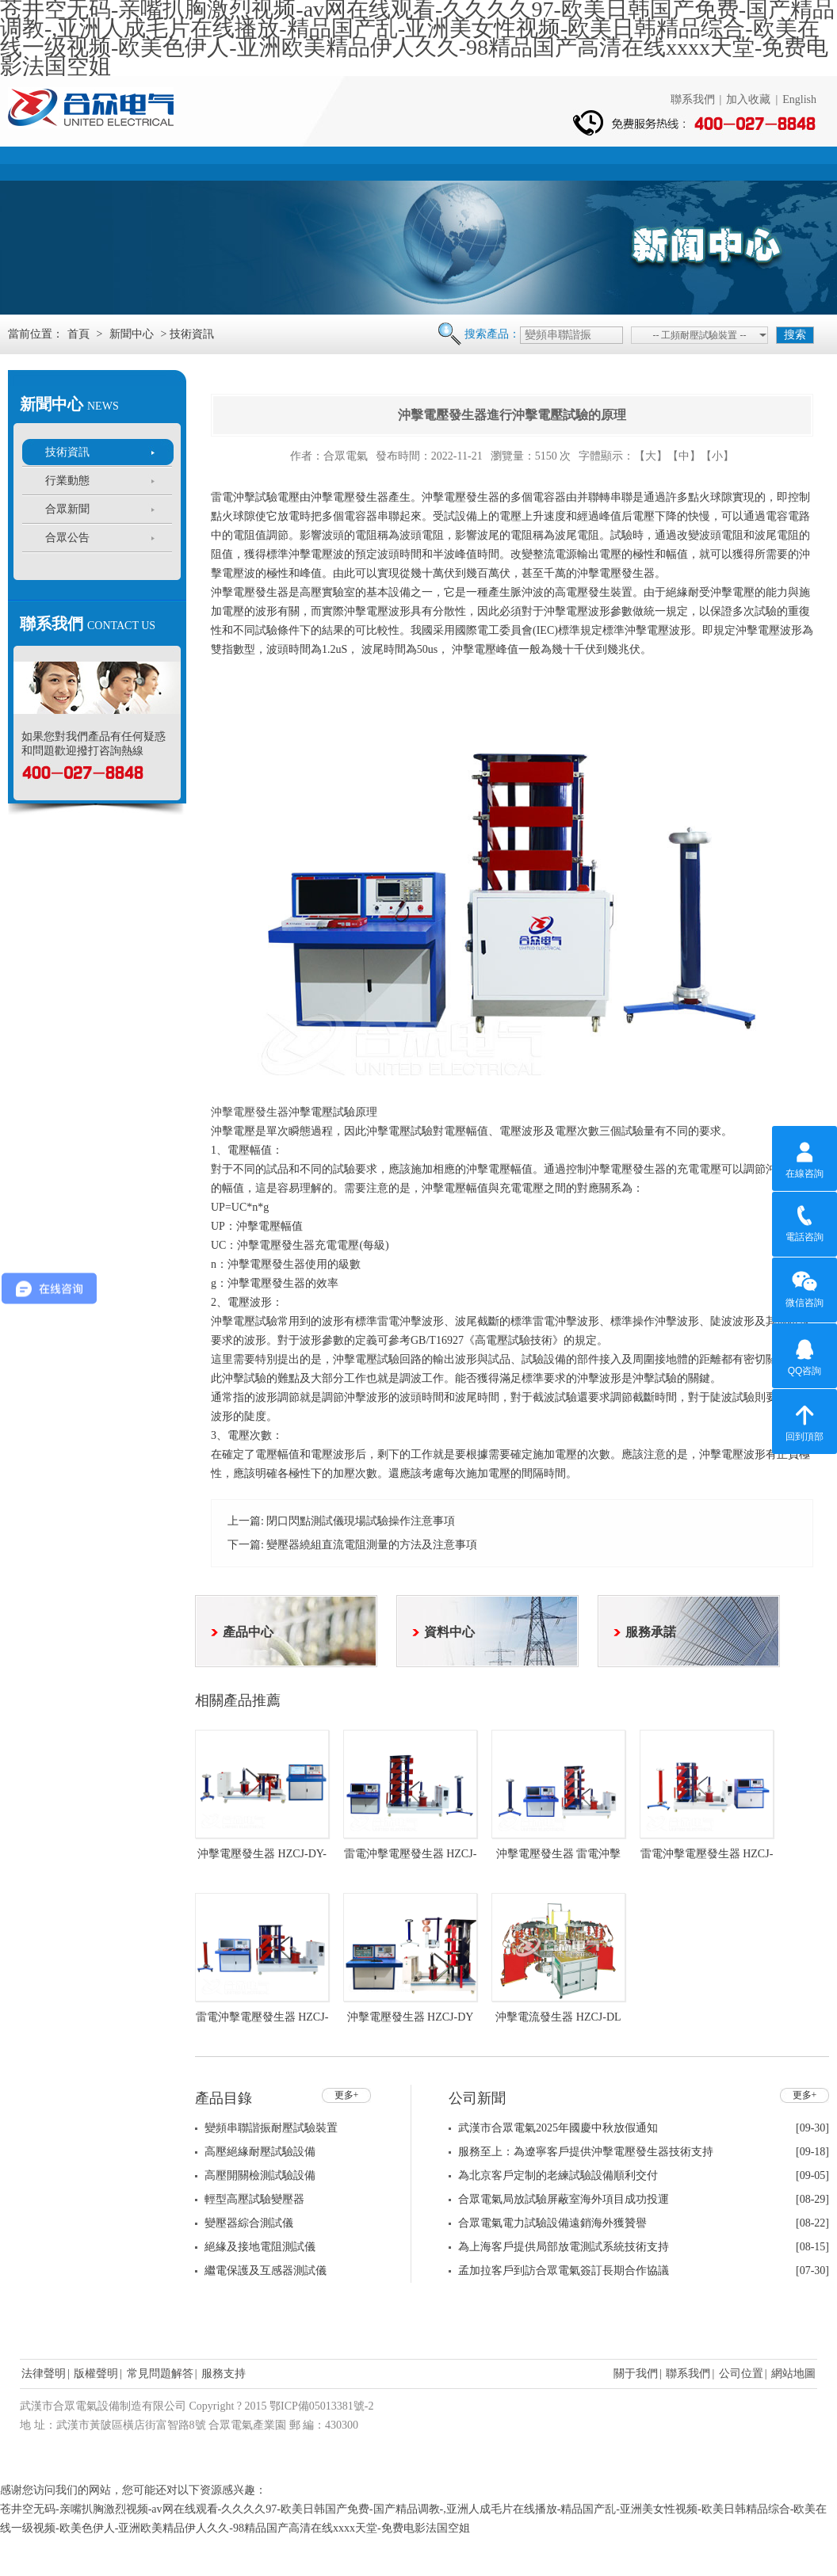  What do you see at coordinates (741, 2373) in the screenshot?
I see `公司位置` at bounding box center [741, 2373].